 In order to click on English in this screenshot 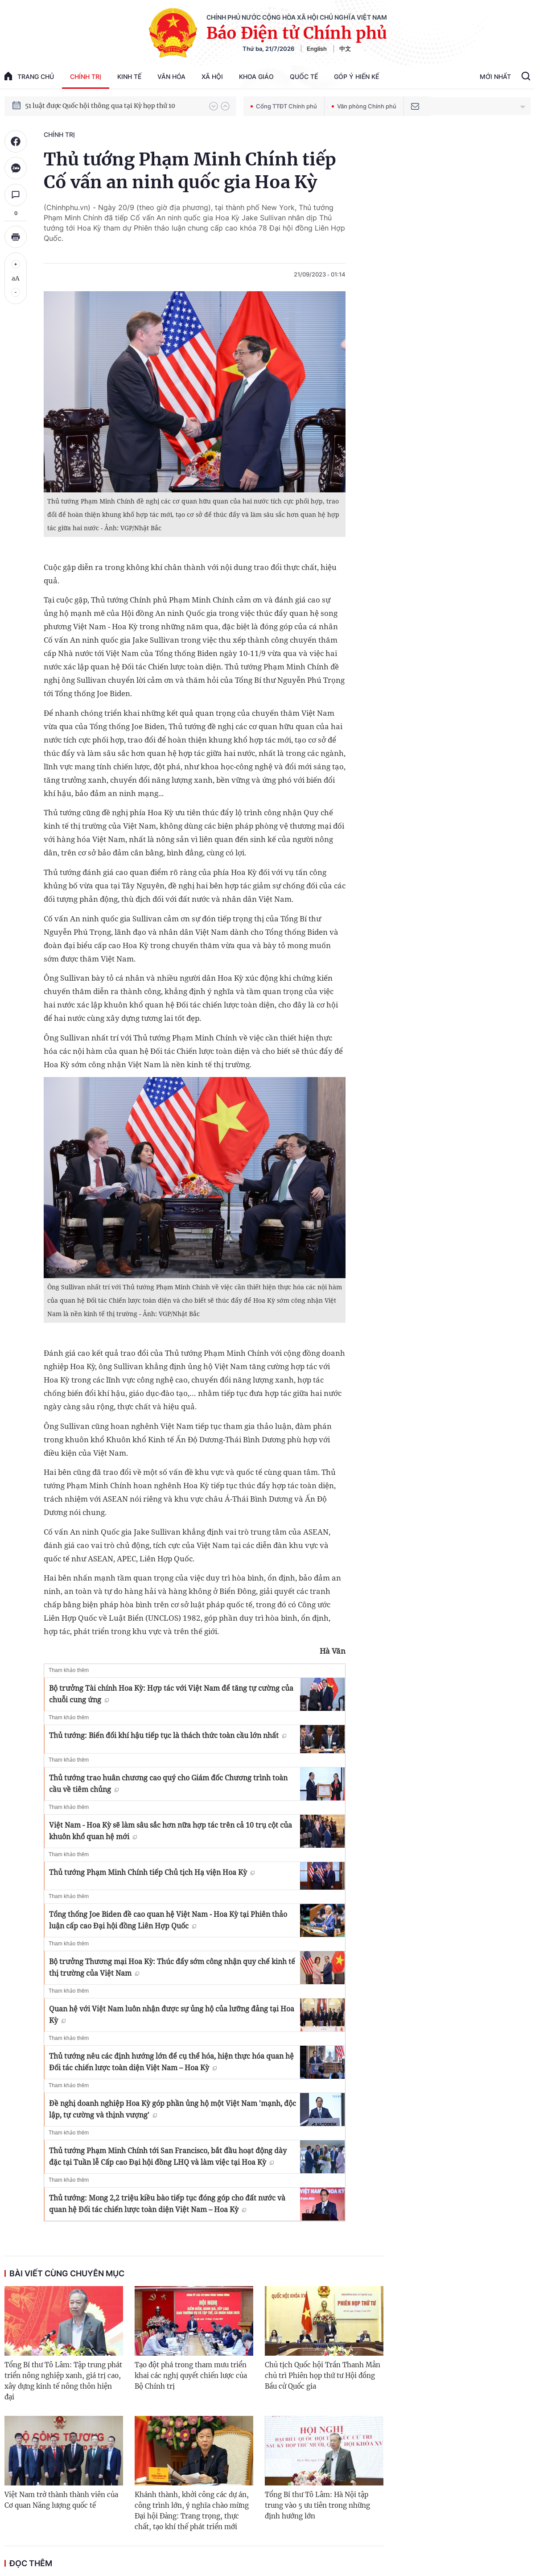, I will do `click(317, 48)`.